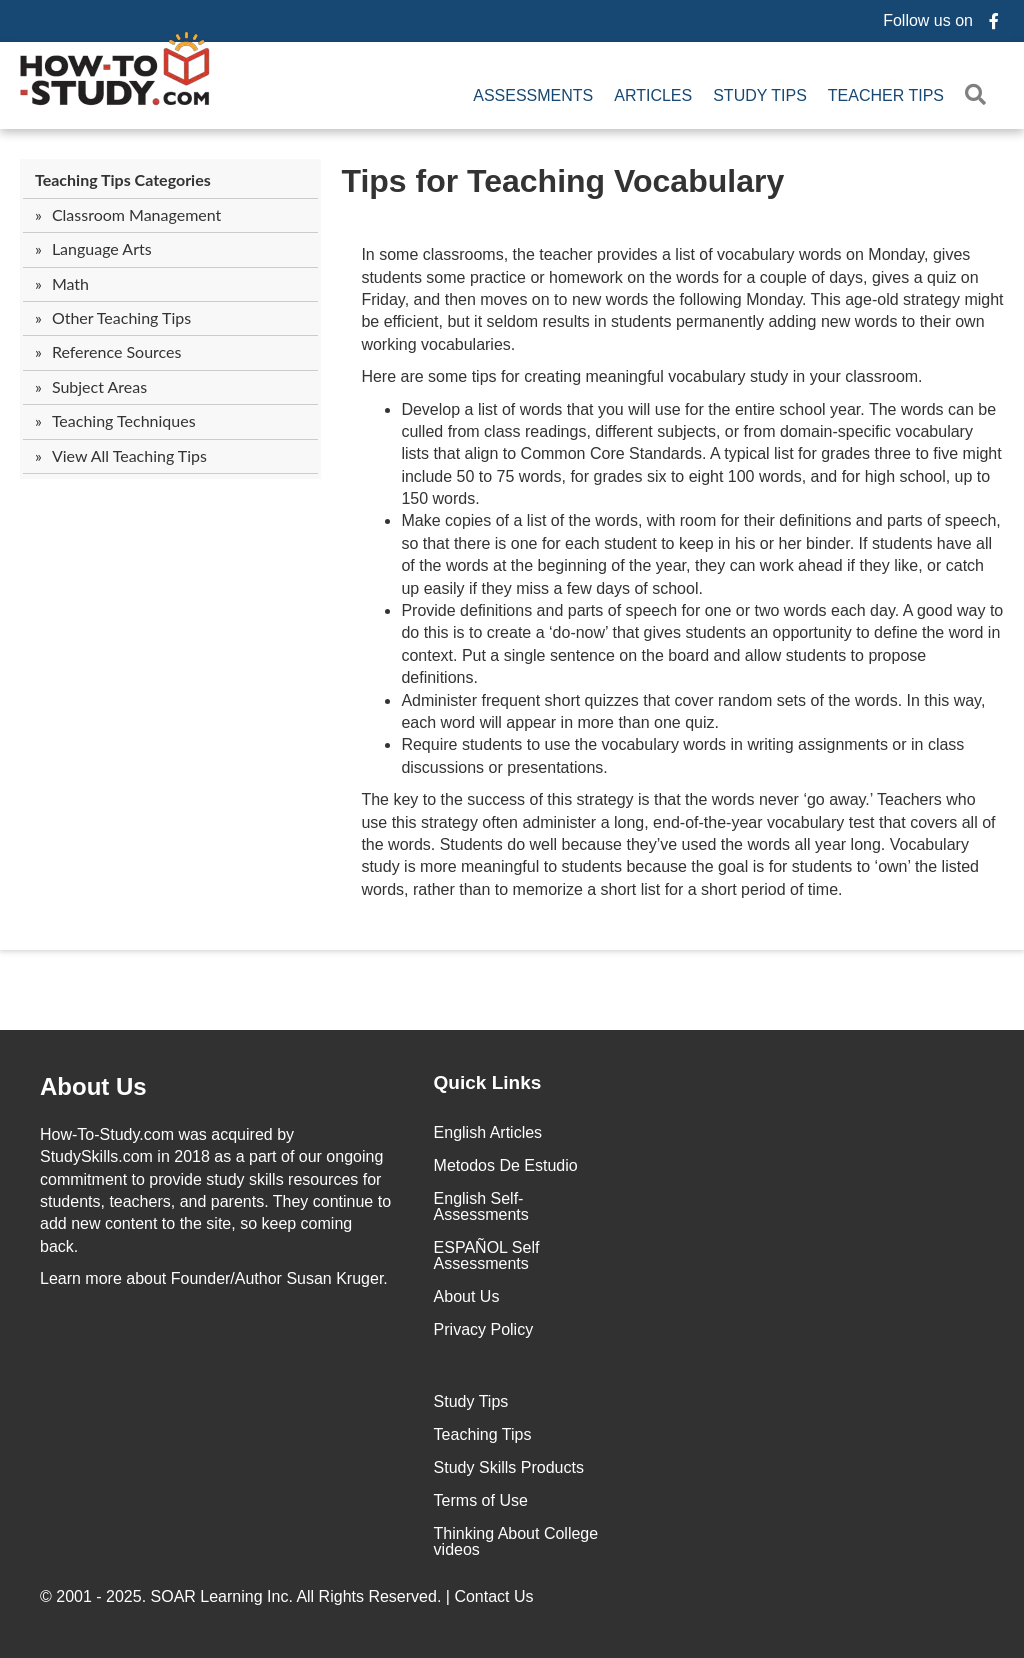 Image resolution: width=1024 pixels, height=1658 pixels. What do you see at coordinates (117, 351) in the screenshot?
I see `Reference Sources` at bounding box center [117, 351].